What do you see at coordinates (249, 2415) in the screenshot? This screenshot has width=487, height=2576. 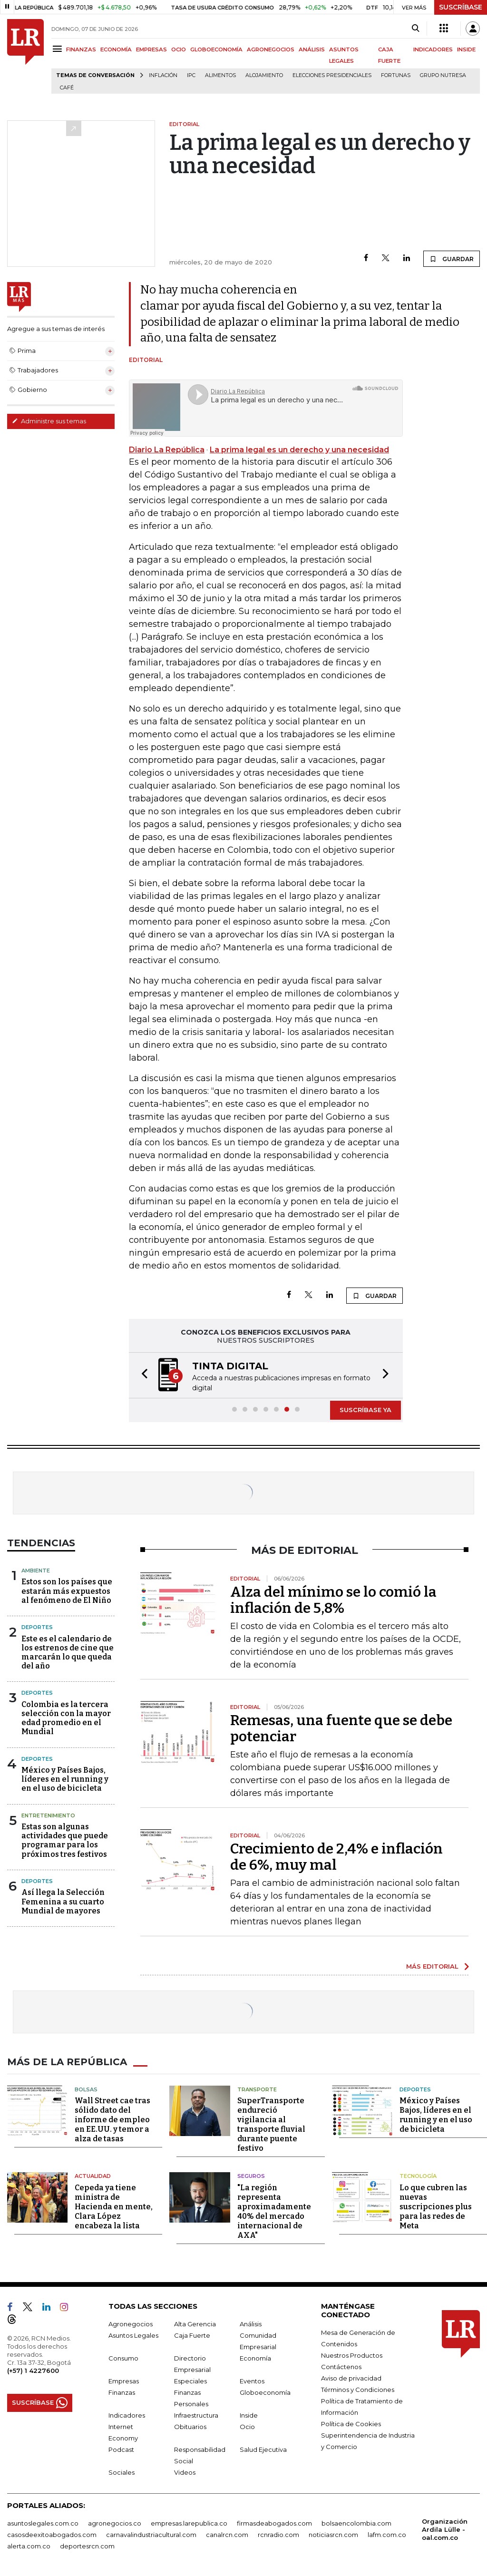 I see `Inside` at bounding box center [249, 2415].